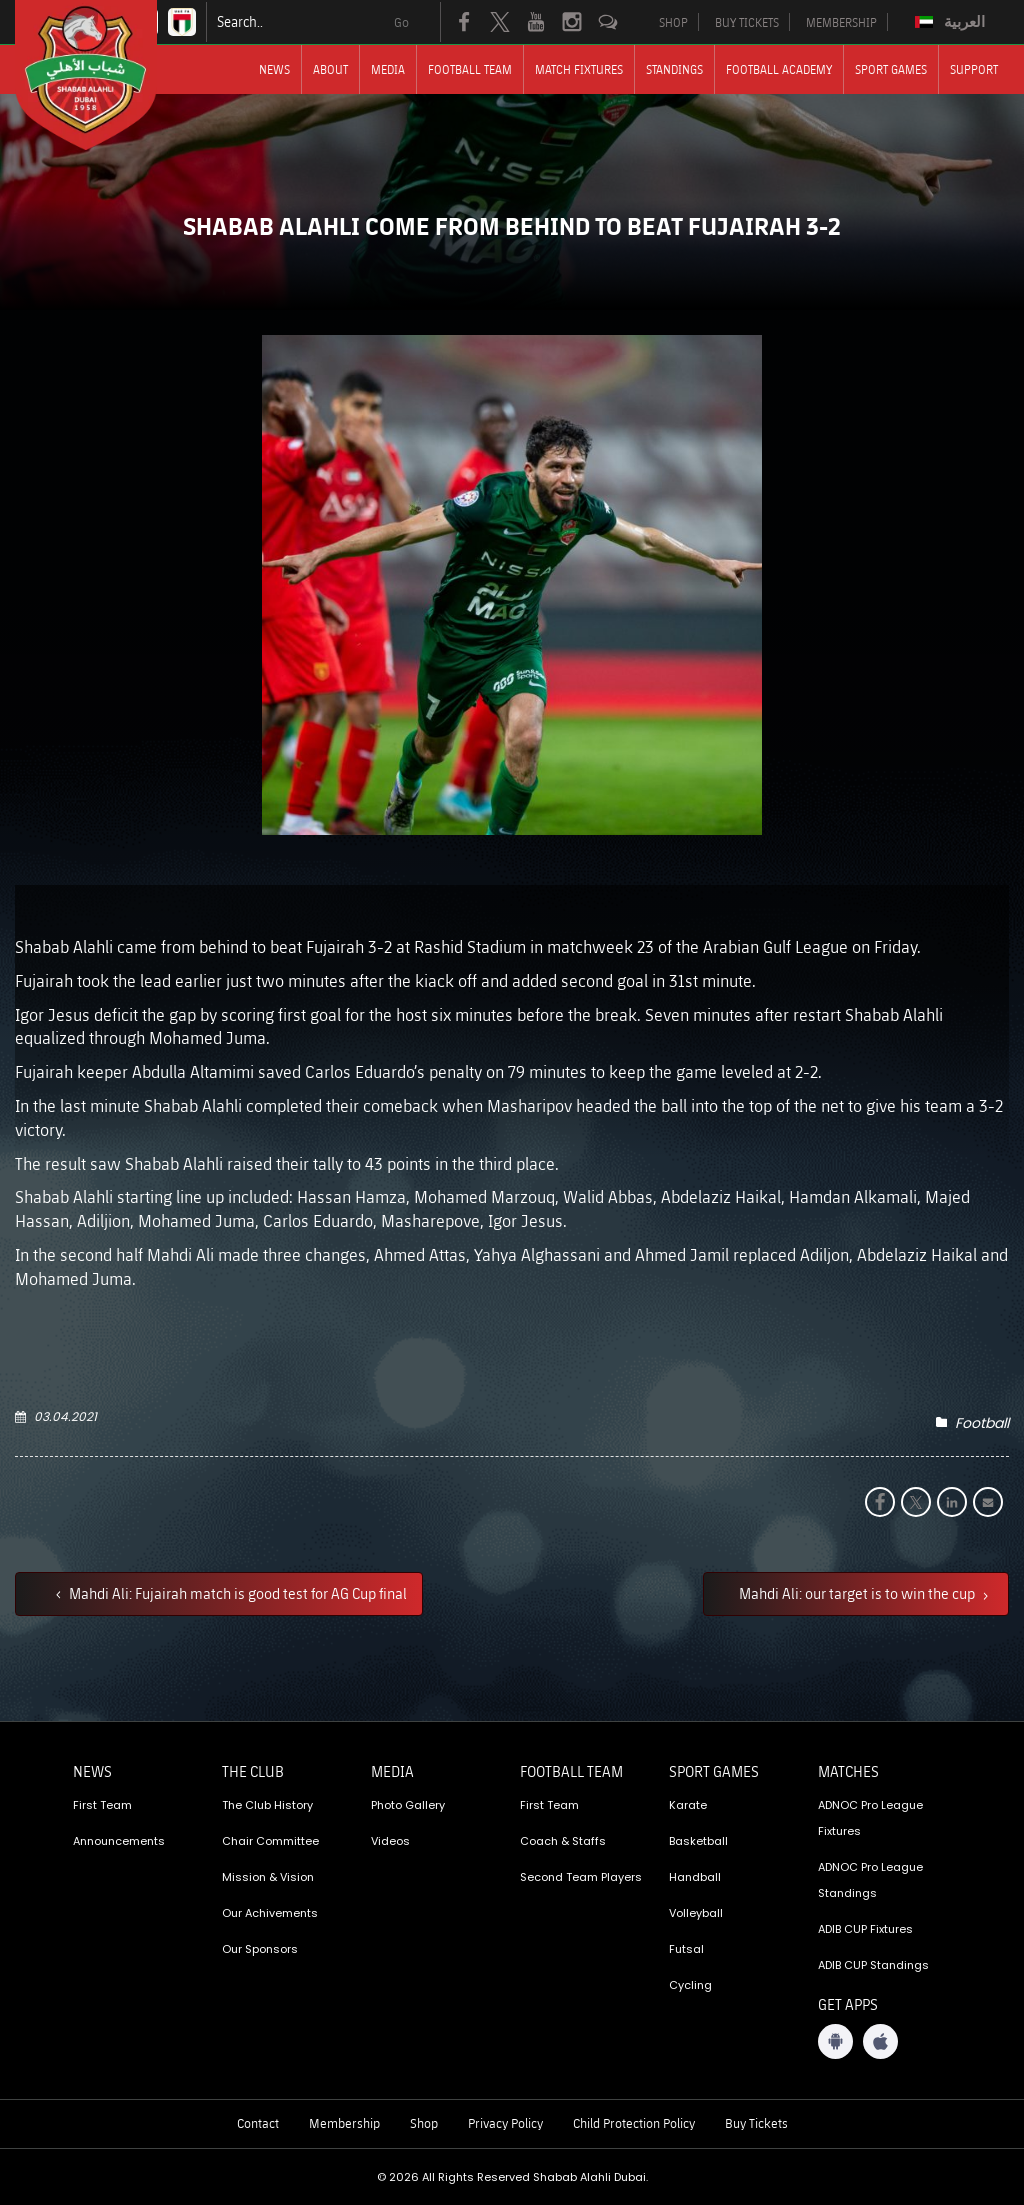  What do you see at coordinates (841, 22) in the screenshot?
I see `MEMBERSHIP` at bounding box center [841, 22].